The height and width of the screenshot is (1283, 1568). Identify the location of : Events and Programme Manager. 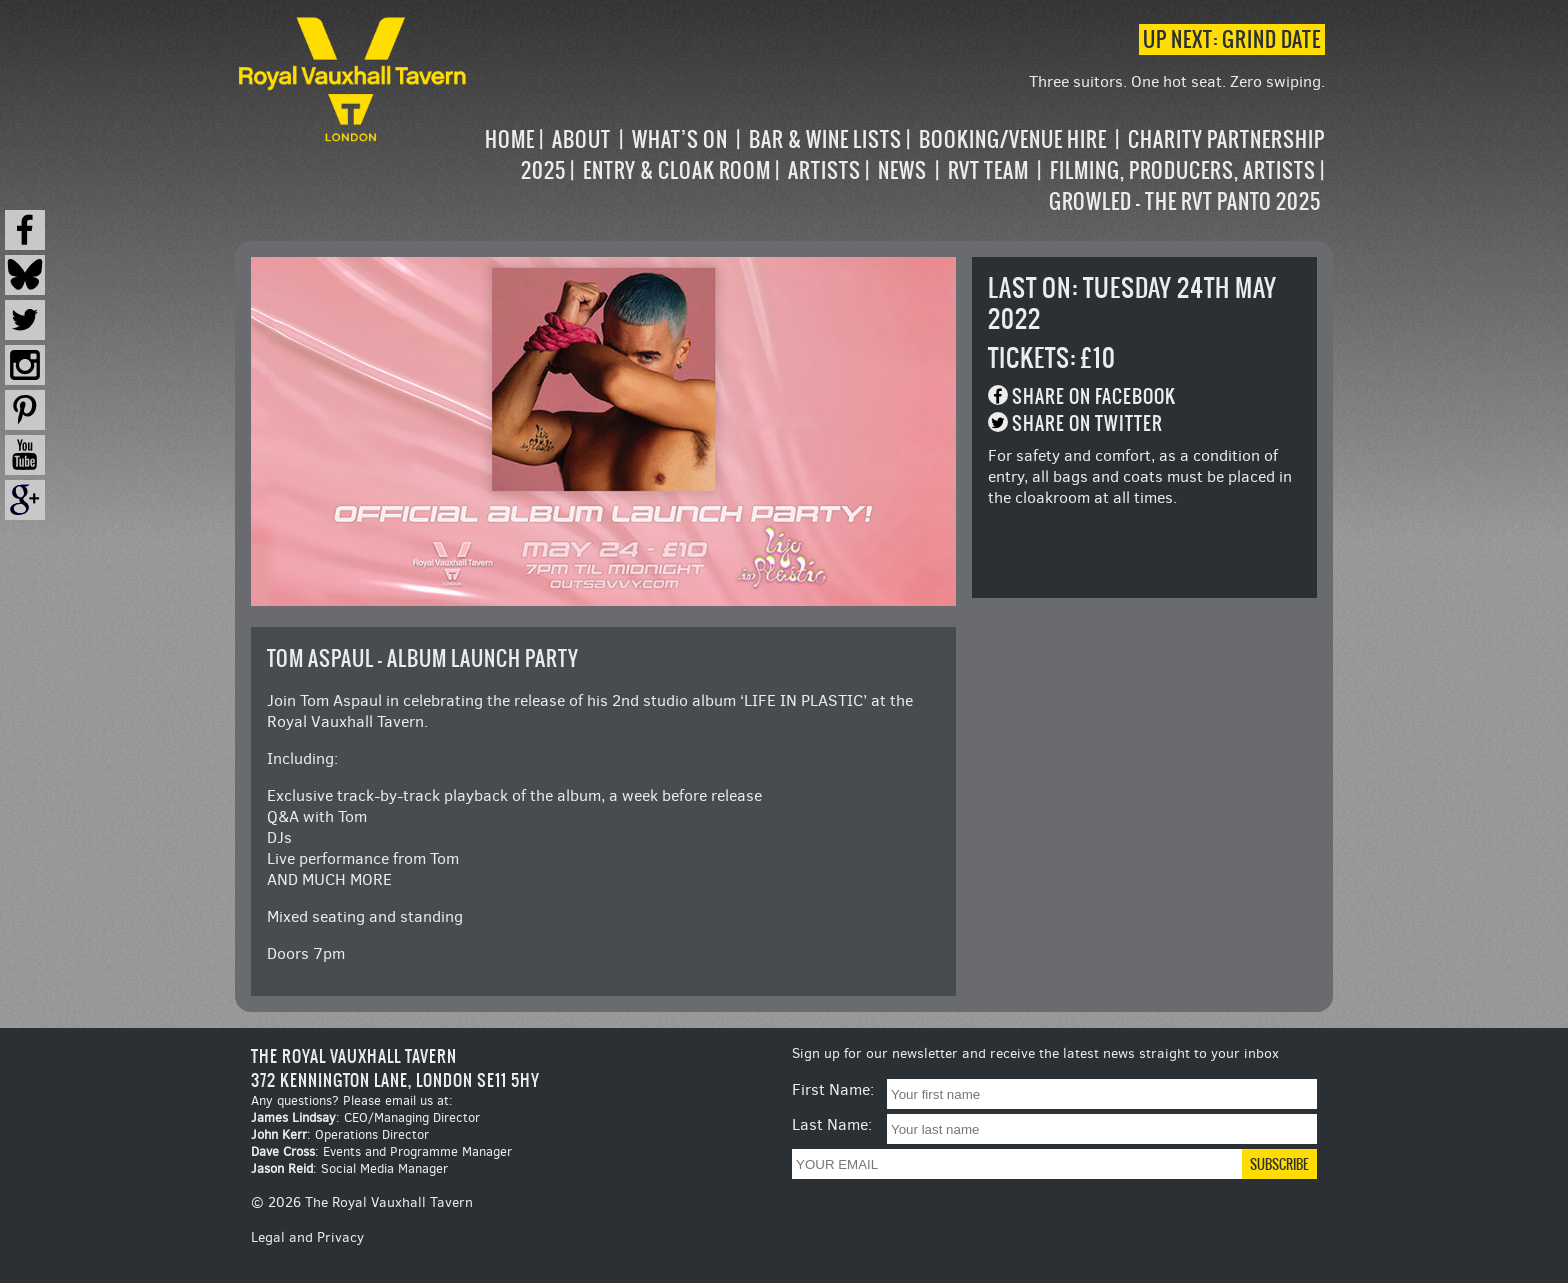
(381, 1151).